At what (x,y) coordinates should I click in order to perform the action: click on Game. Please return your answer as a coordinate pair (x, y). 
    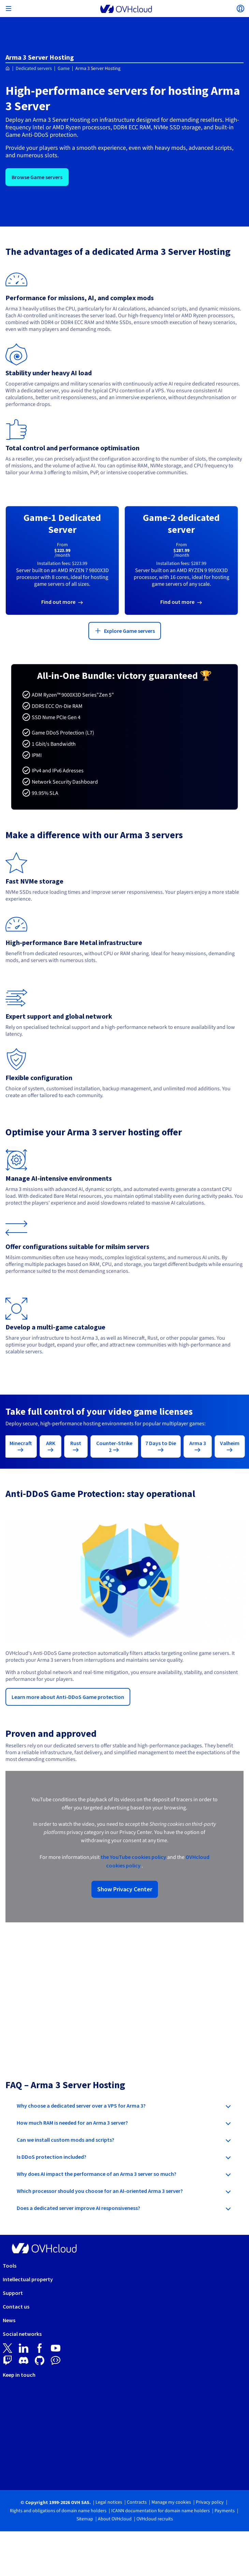
    Looking at the image, I should click on (64, 68).